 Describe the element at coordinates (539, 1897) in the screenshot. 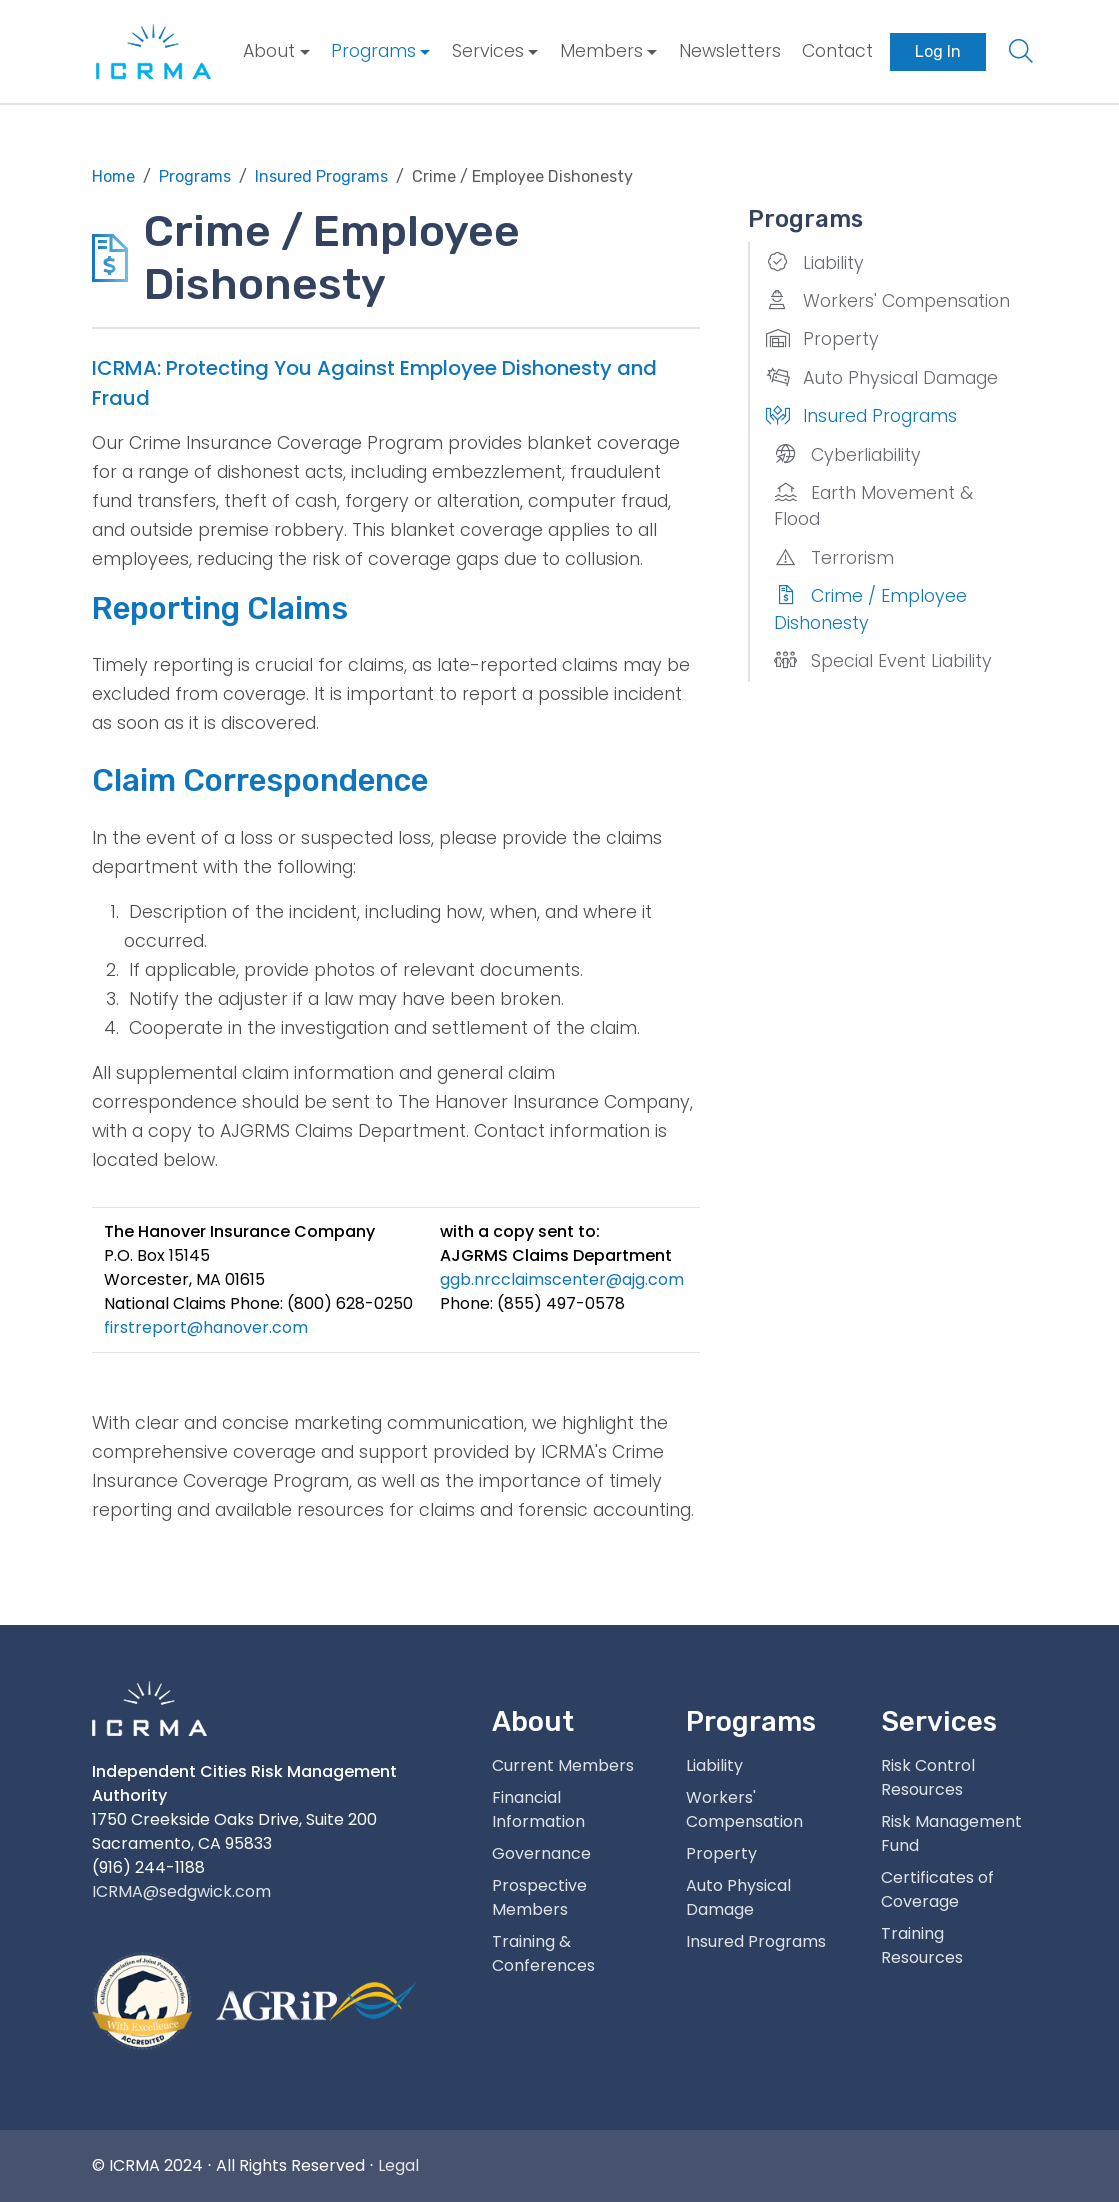

I see `Prospective Members` at that location.